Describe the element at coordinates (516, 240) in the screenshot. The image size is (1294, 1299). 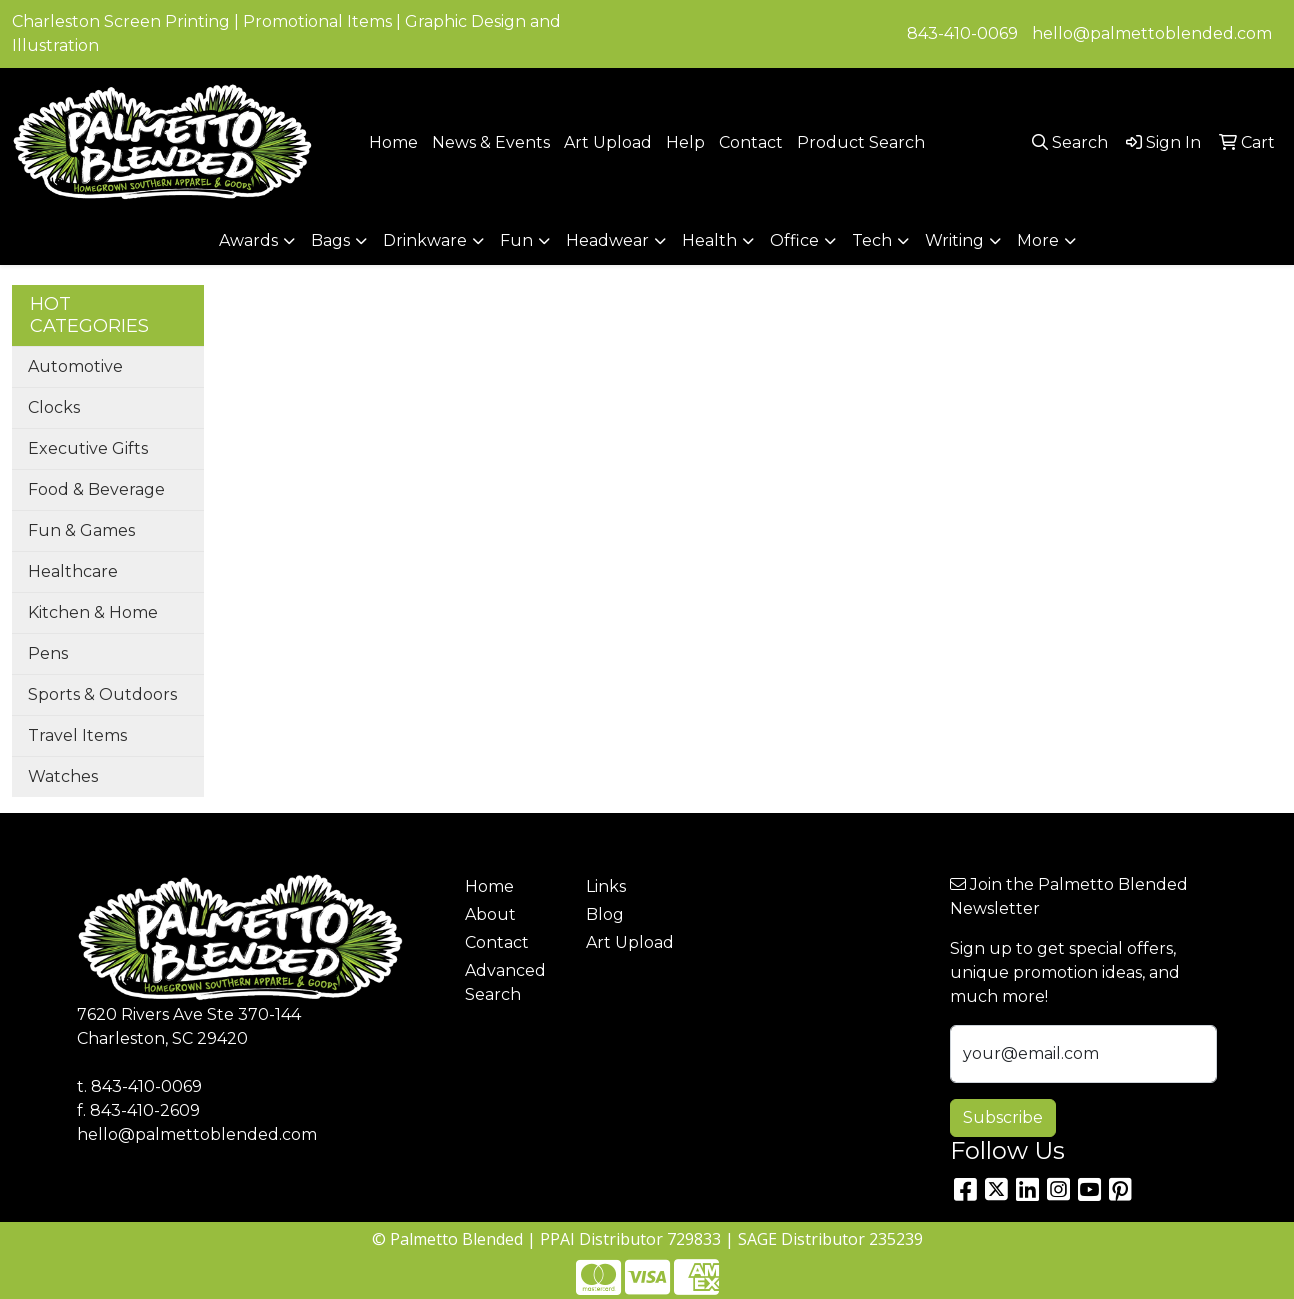
I see `Fun [button]` at that location.